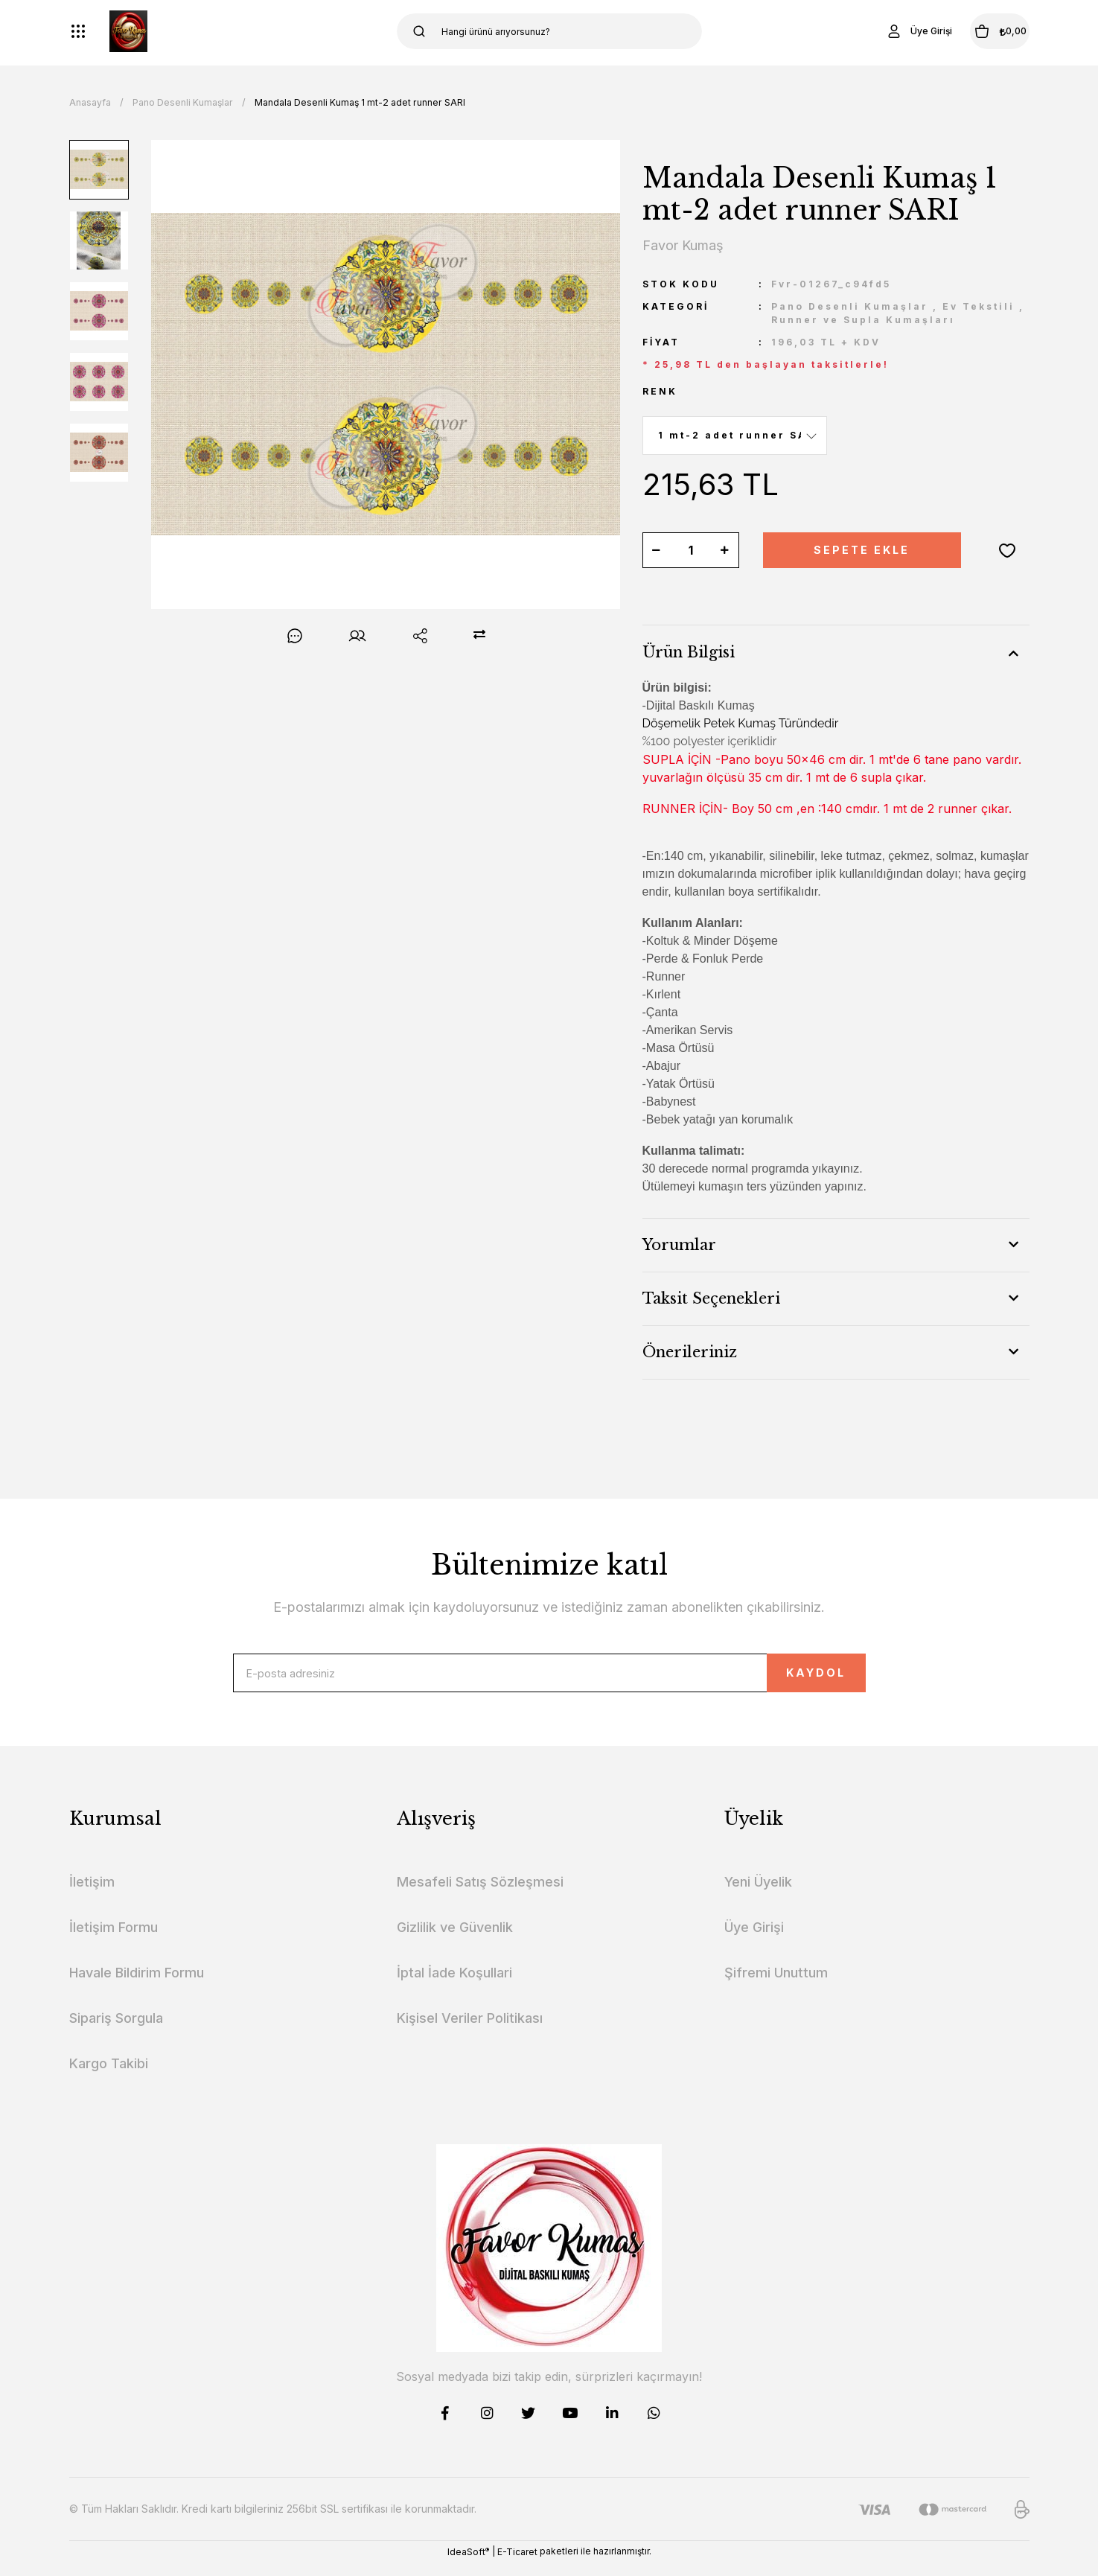  Describe the element at coordinates (455, 1940) in the screenshot. I see `Gizlilik ve Güvenlik` at that location.